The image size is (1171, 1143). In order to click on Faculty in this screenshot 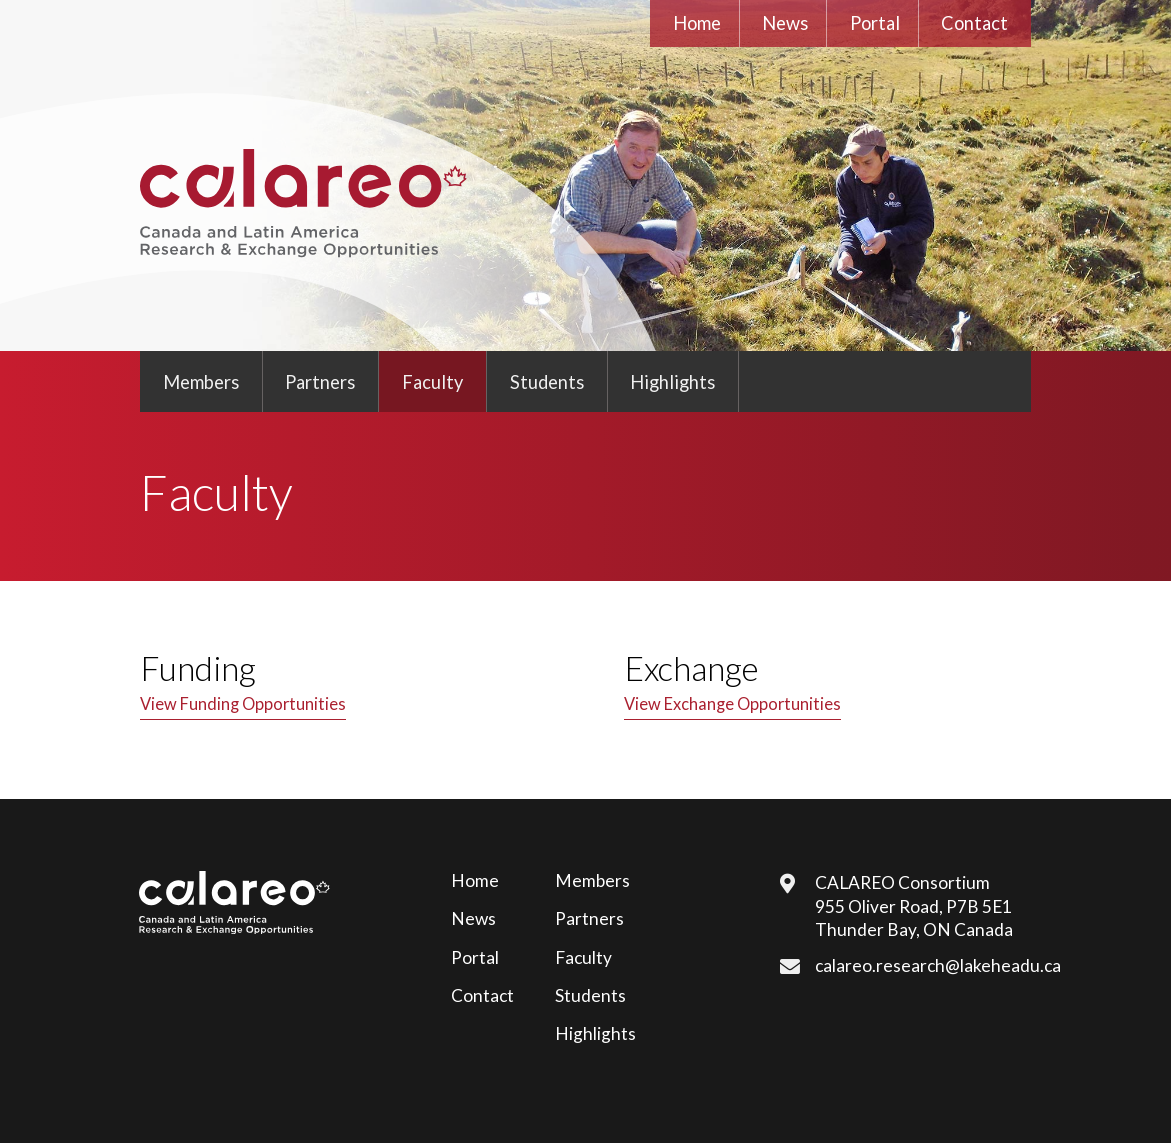, I will do `click(432, 382)`.